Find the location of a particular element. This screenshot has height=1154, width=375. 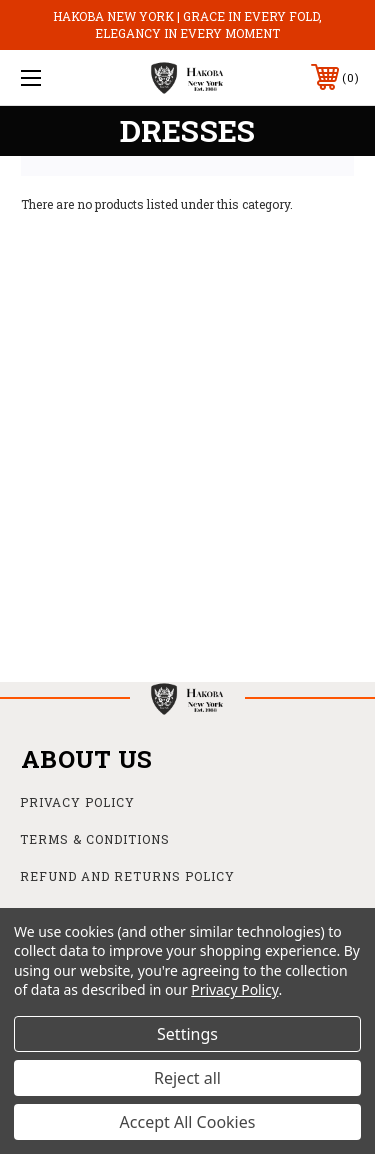

Terms & Conditions is located at coordinates (95, 839).